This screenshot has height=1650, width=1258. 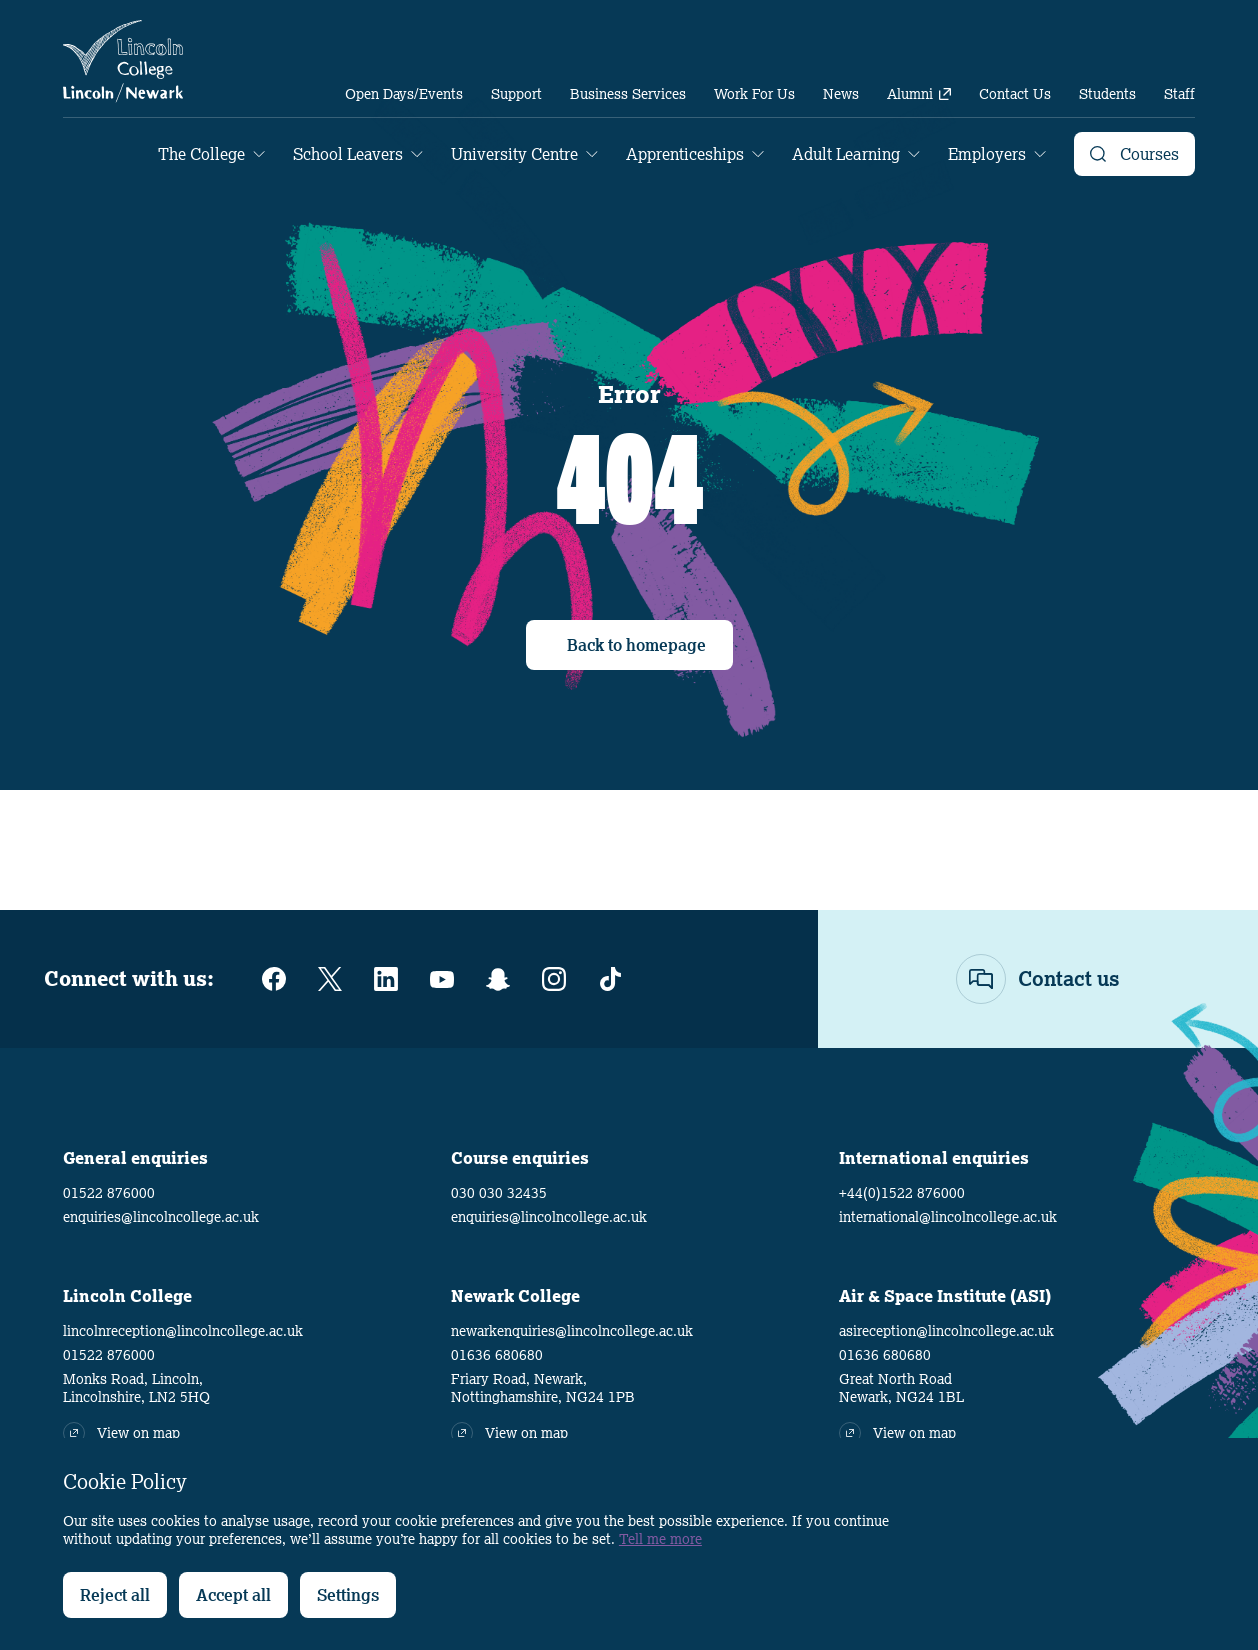 What do you see at coordinates (1179, 94) in the screenshot?
I see `Staff` at bounding box center [1179, 94].